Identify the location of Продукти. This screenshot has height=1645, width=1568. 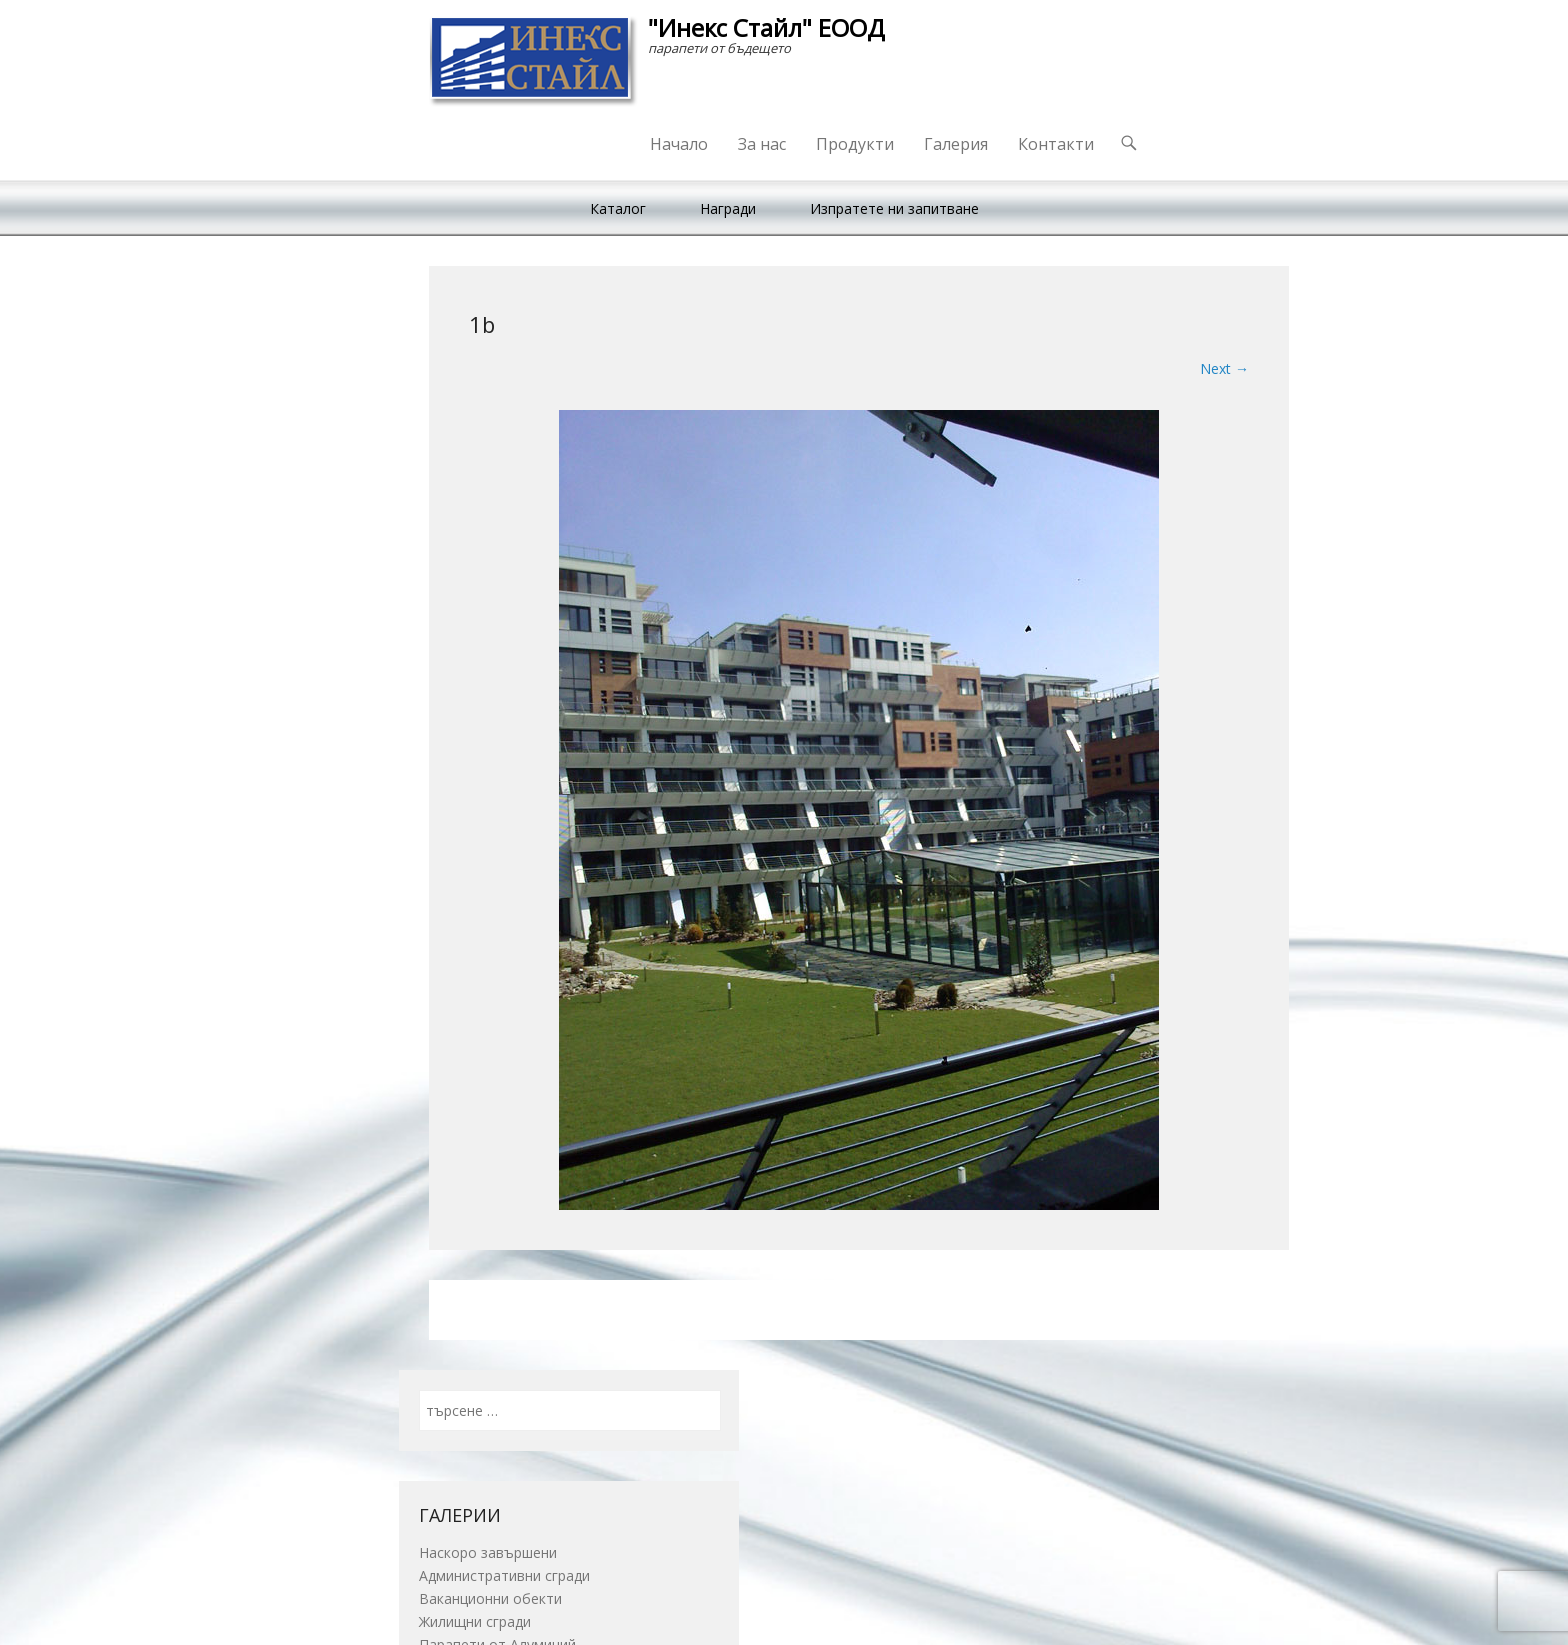
(855, 144).